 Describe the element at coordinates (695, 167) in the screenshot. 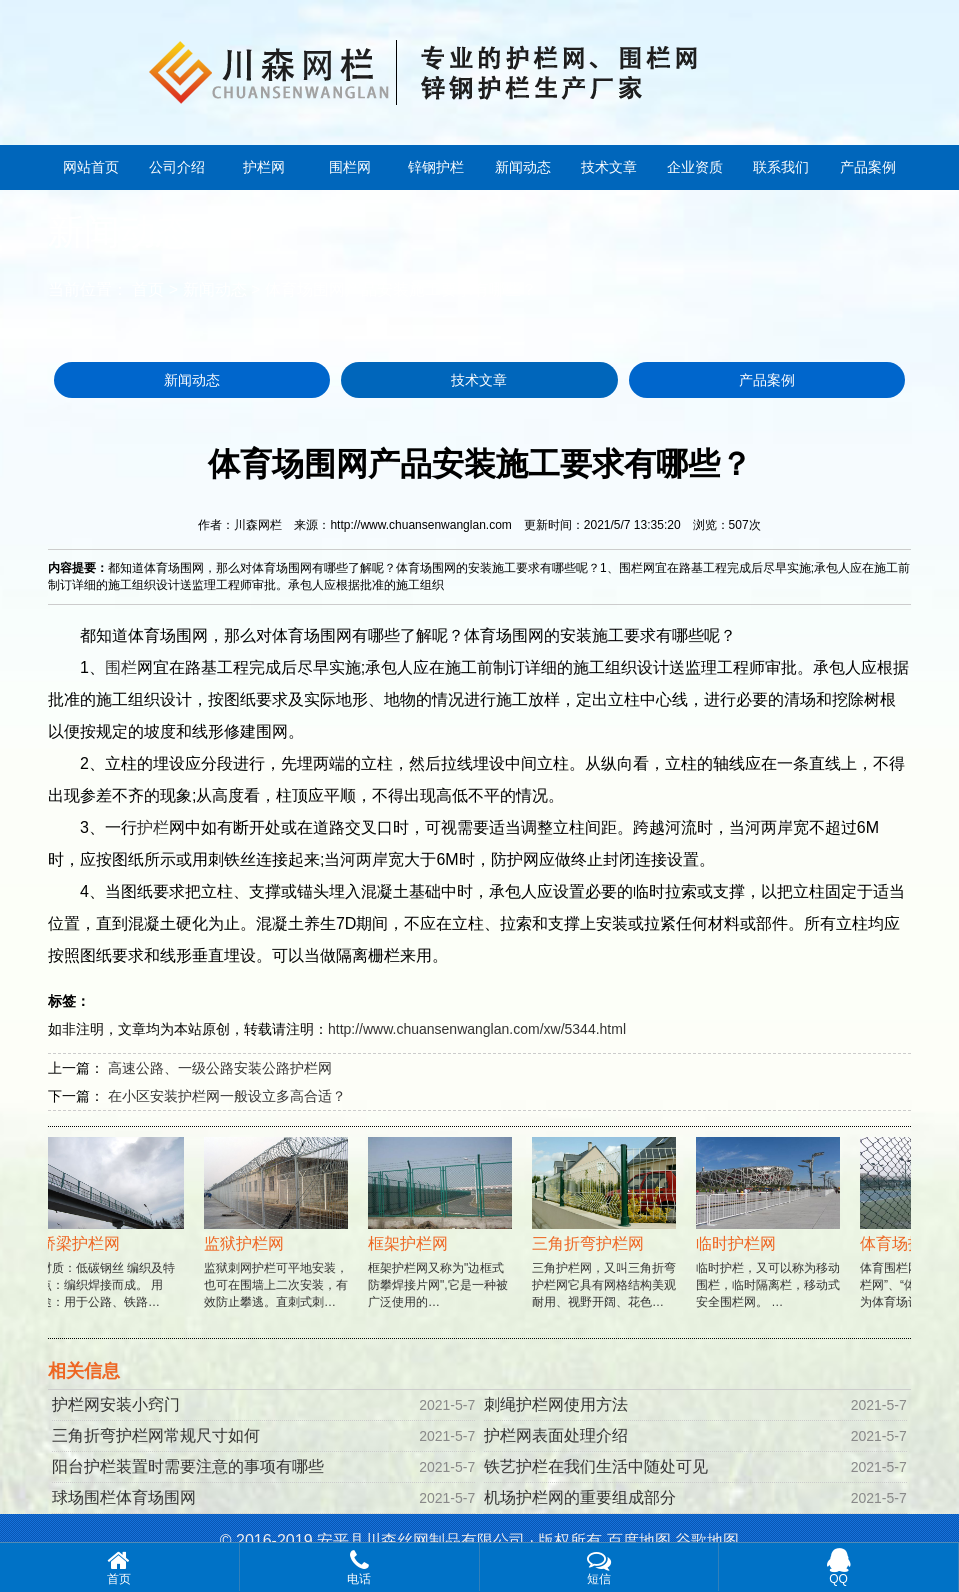

I see `企业资质` at that location.